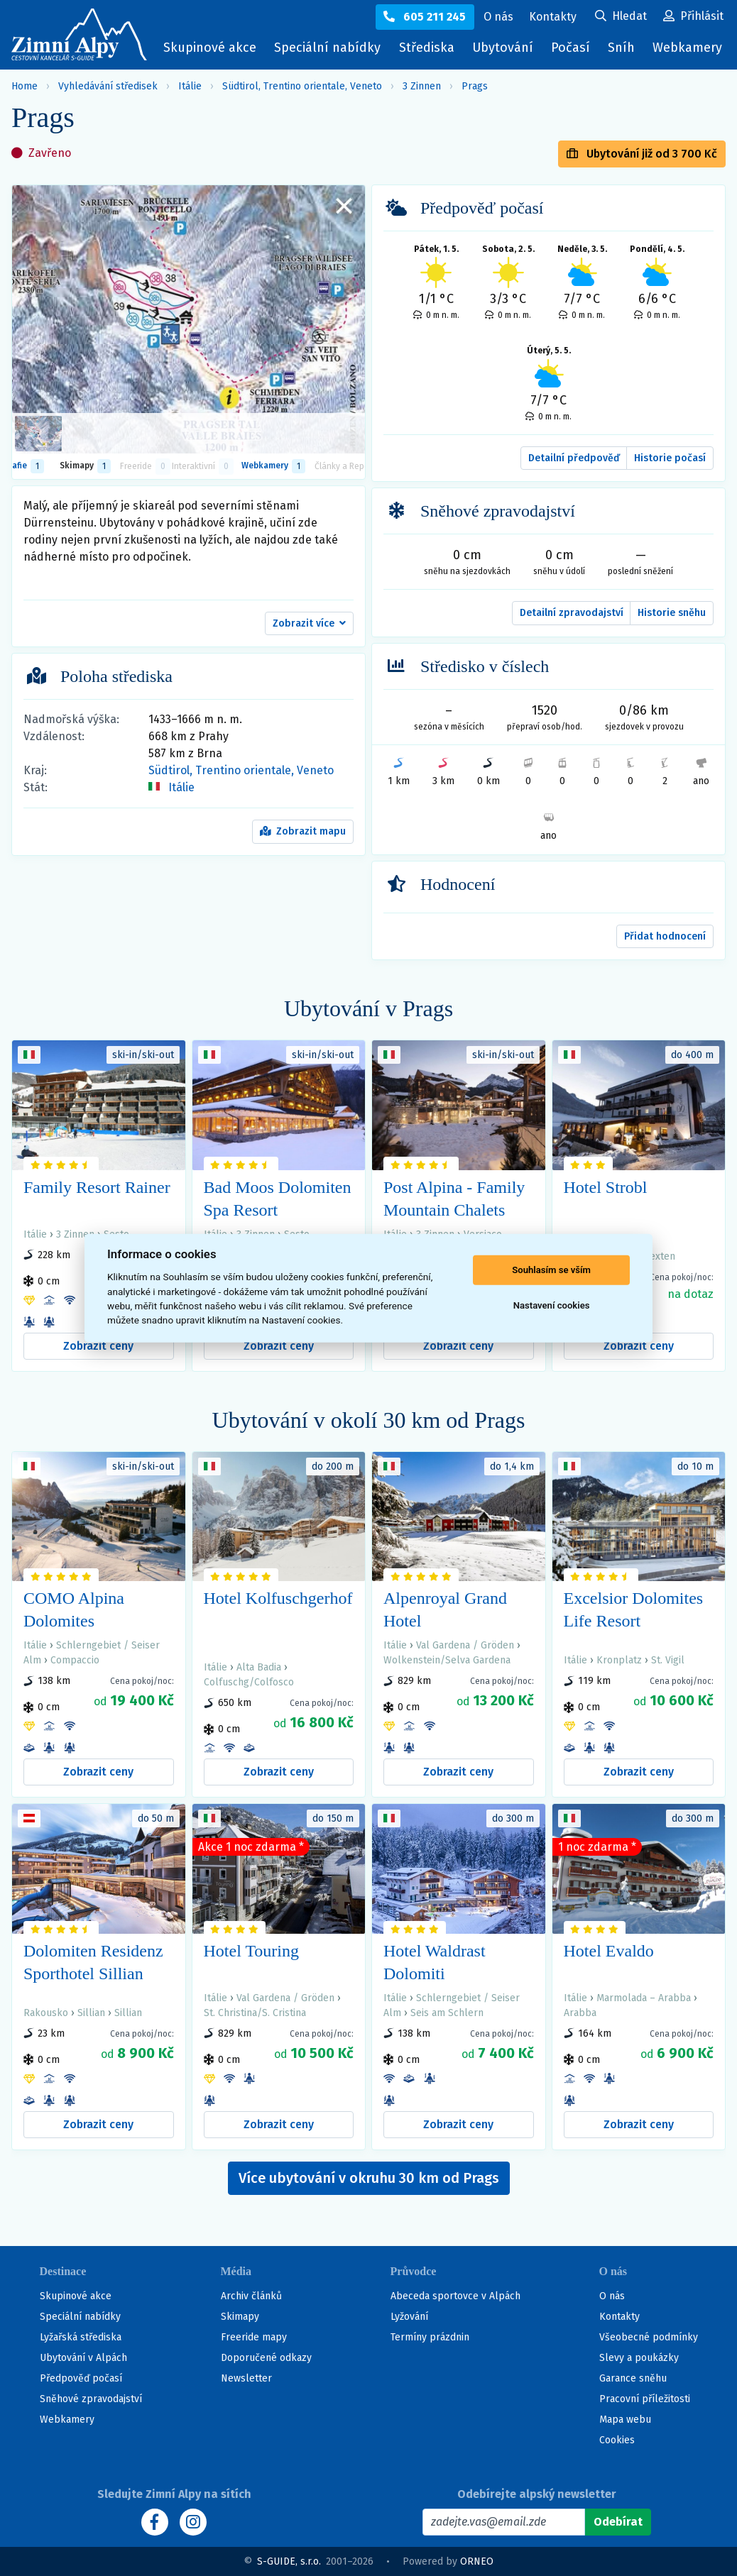 This screenshot has width=737, height=2576. Describe the element at coordinates (619, 2317) in the screenshot. I see `Kontakty` at that location.